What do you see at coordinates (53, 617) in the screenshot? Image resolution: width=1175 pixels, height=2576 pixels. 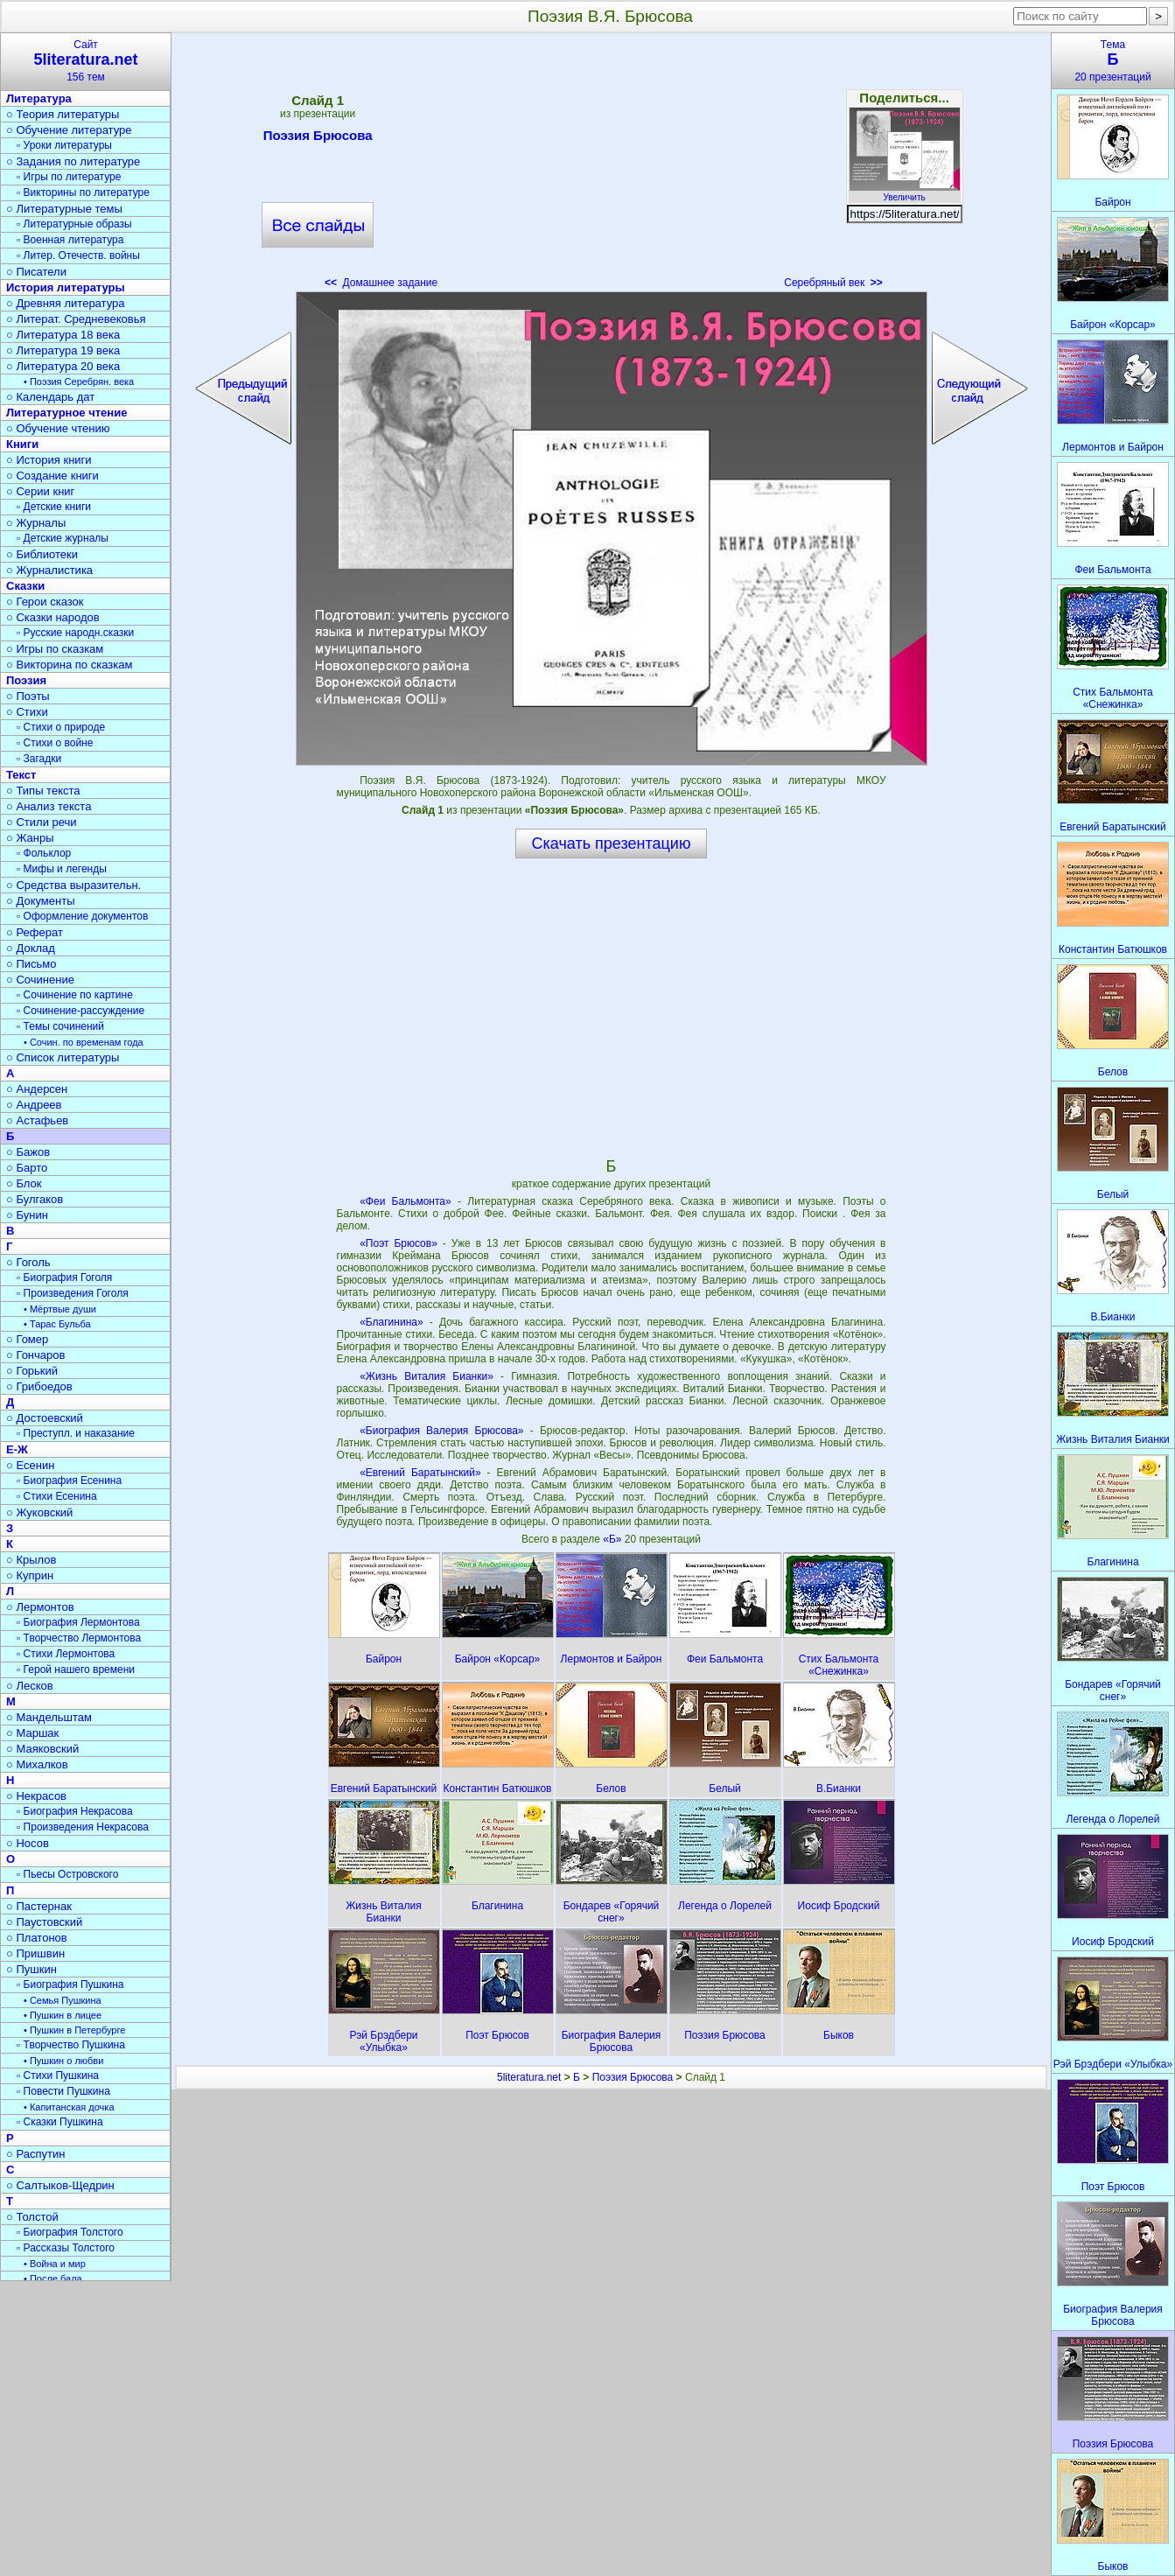 I see `○ Сказки народов` at bounding box center [53, 617].